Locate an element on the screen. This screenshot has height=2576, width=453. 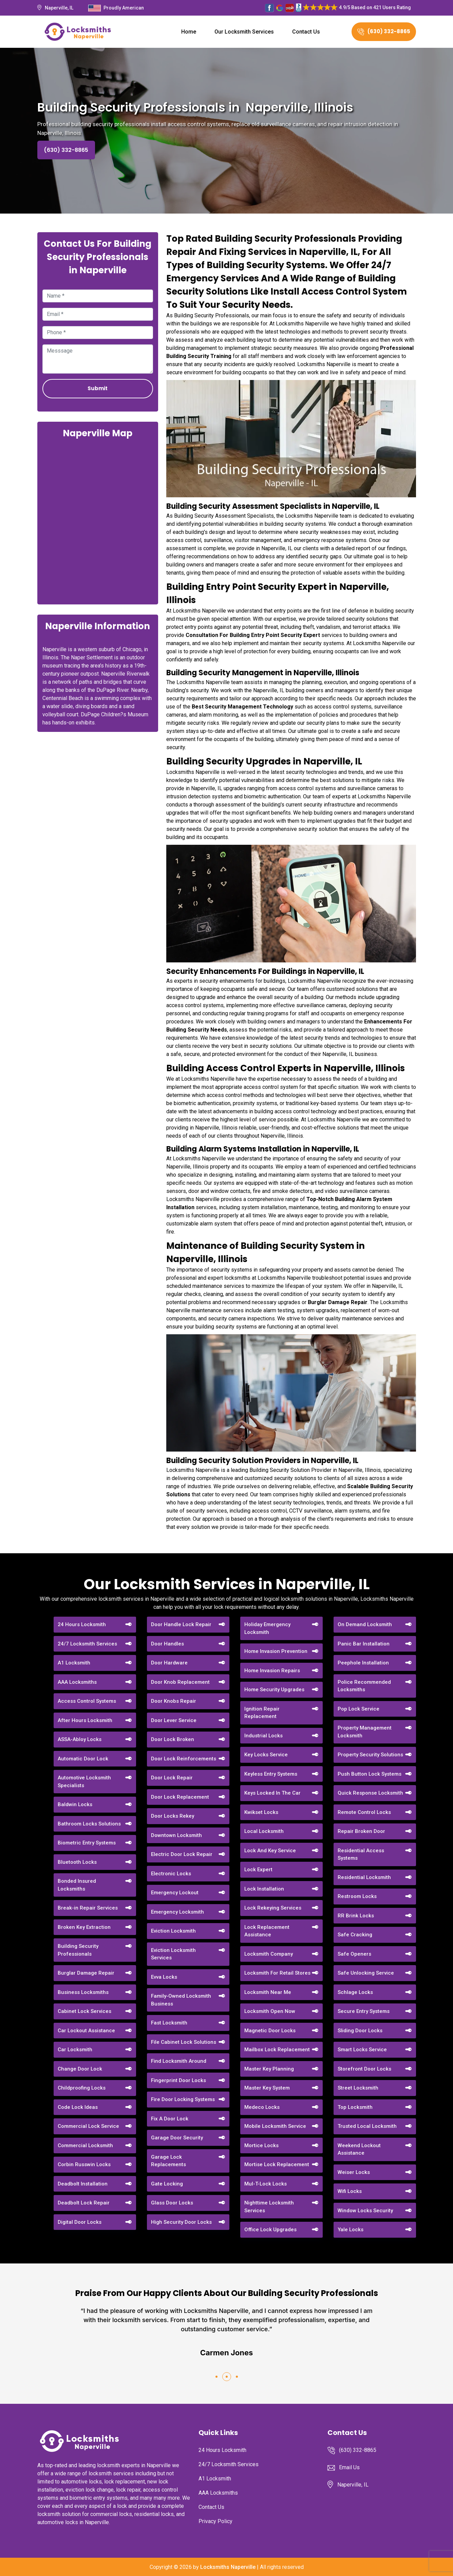
Medeco Locks is located at coordinates (262, 2107).